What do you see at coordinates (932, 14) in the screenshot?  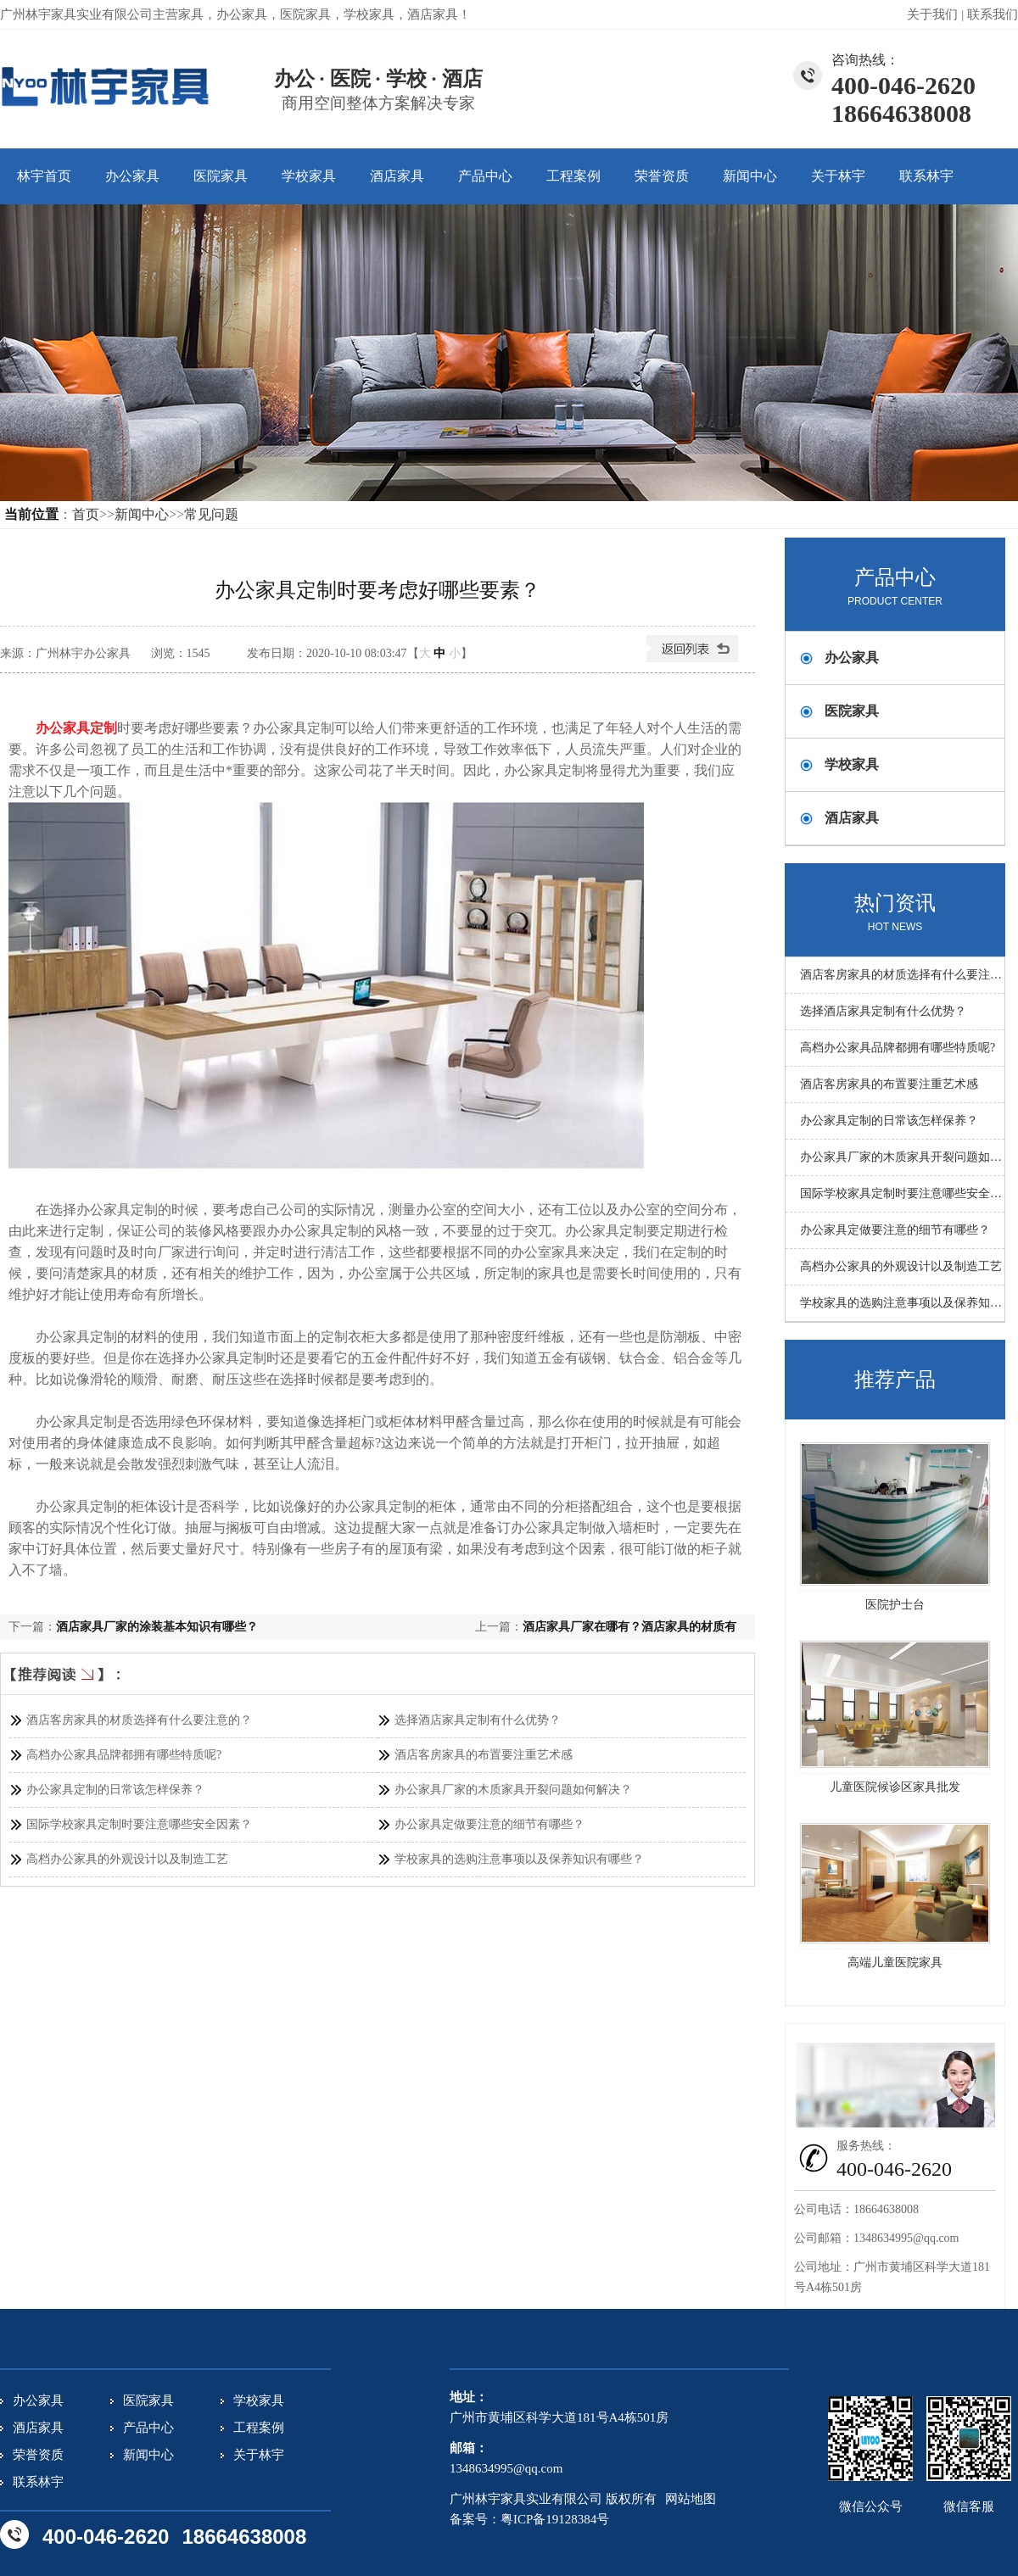 I see `关于我们` at bounding box center [932, 14].